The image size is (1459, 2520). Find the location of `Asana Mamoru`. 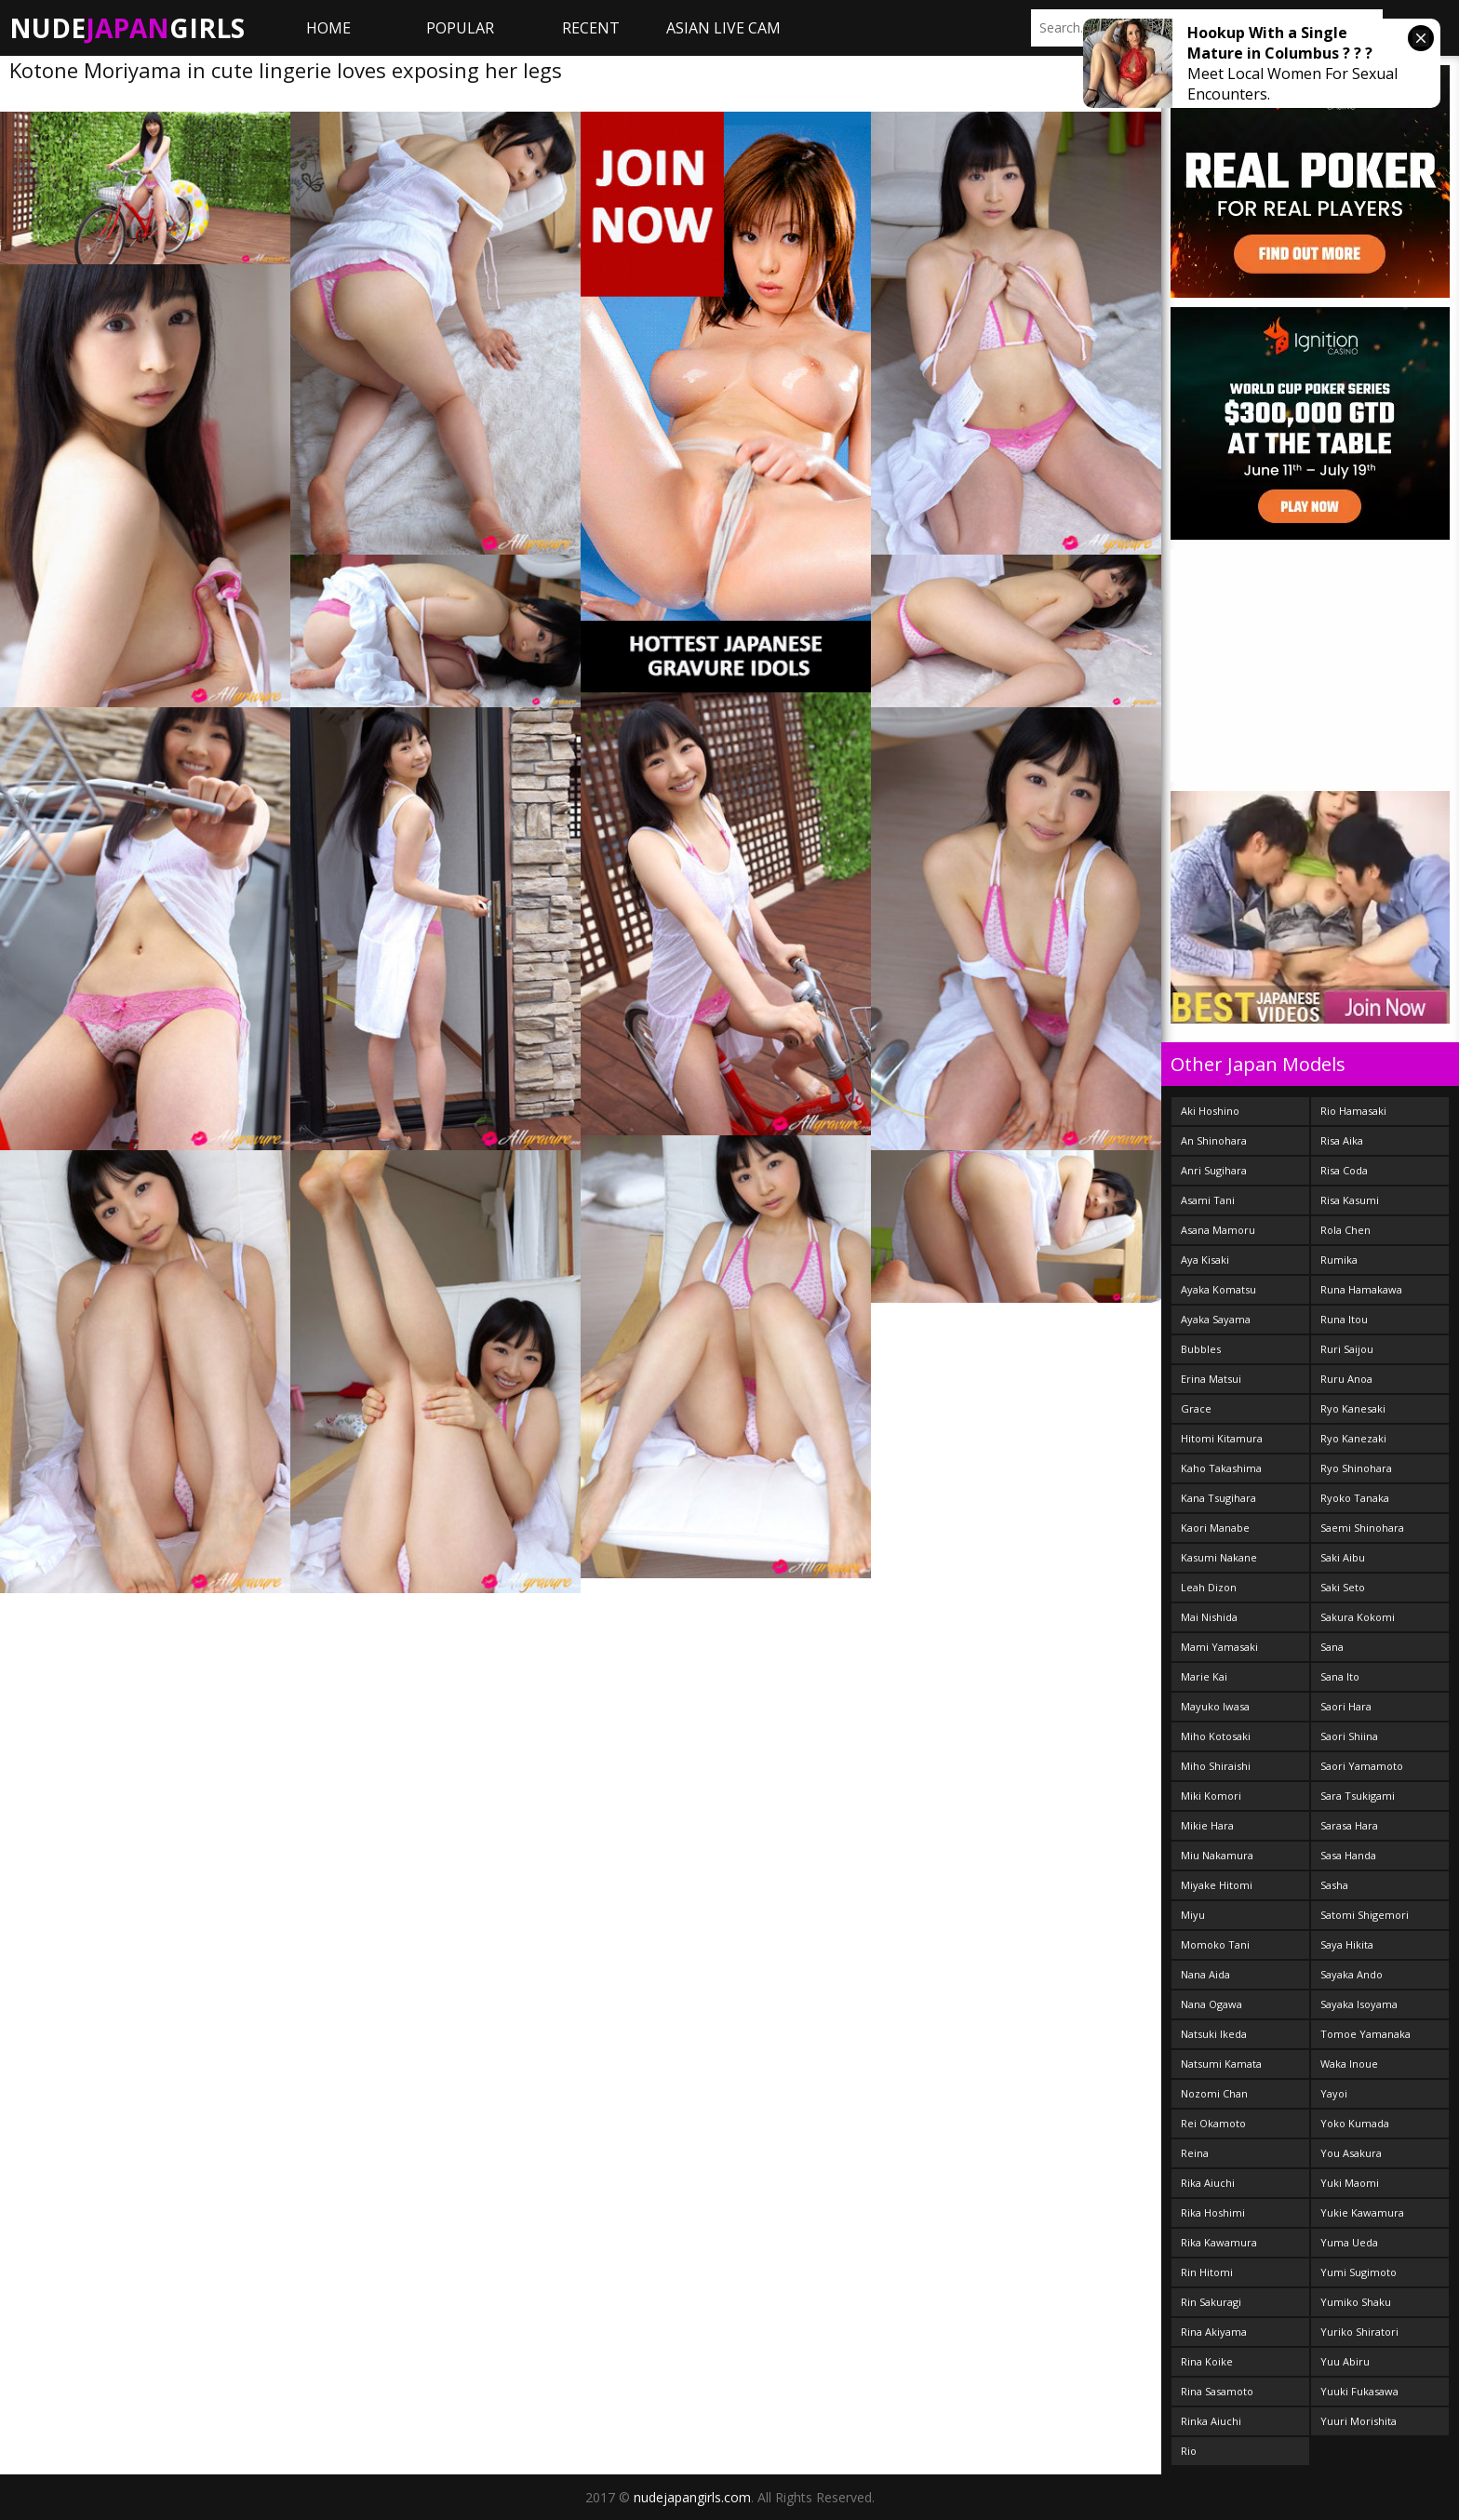

Asana Mamoru is located at coordinates (1218, 1230).